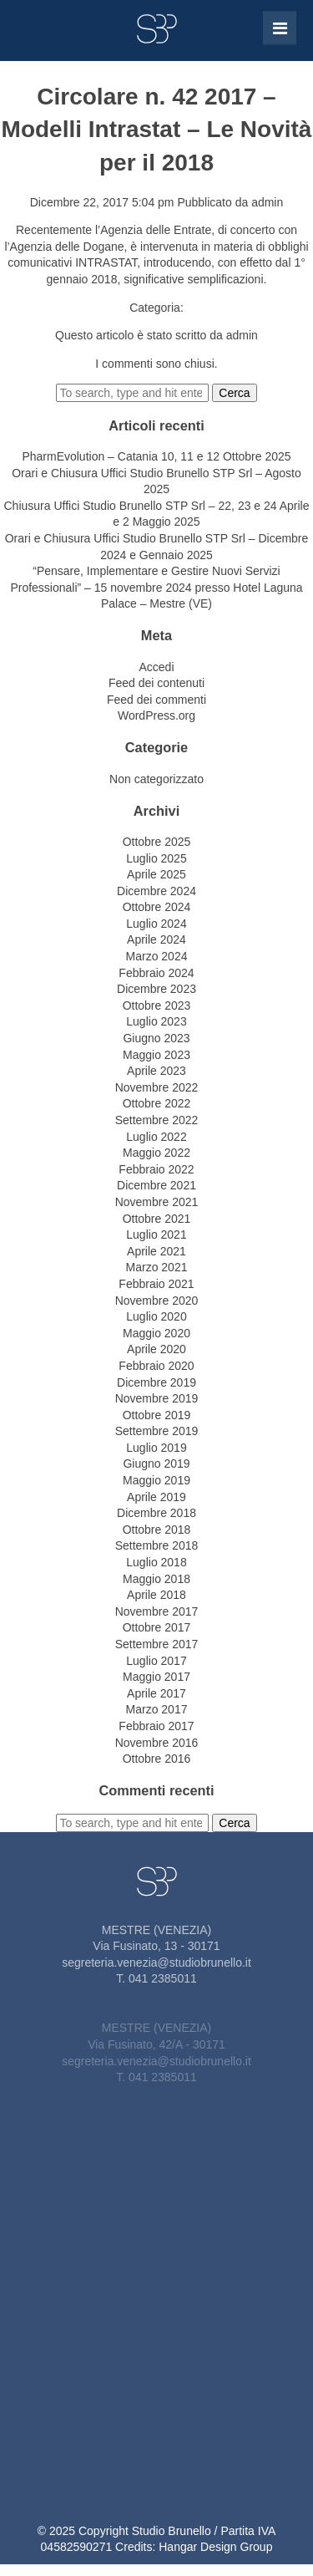  Describe the element at coordinates (157, 1398) in the screenshot. I see `Novembre 2019` at that location.